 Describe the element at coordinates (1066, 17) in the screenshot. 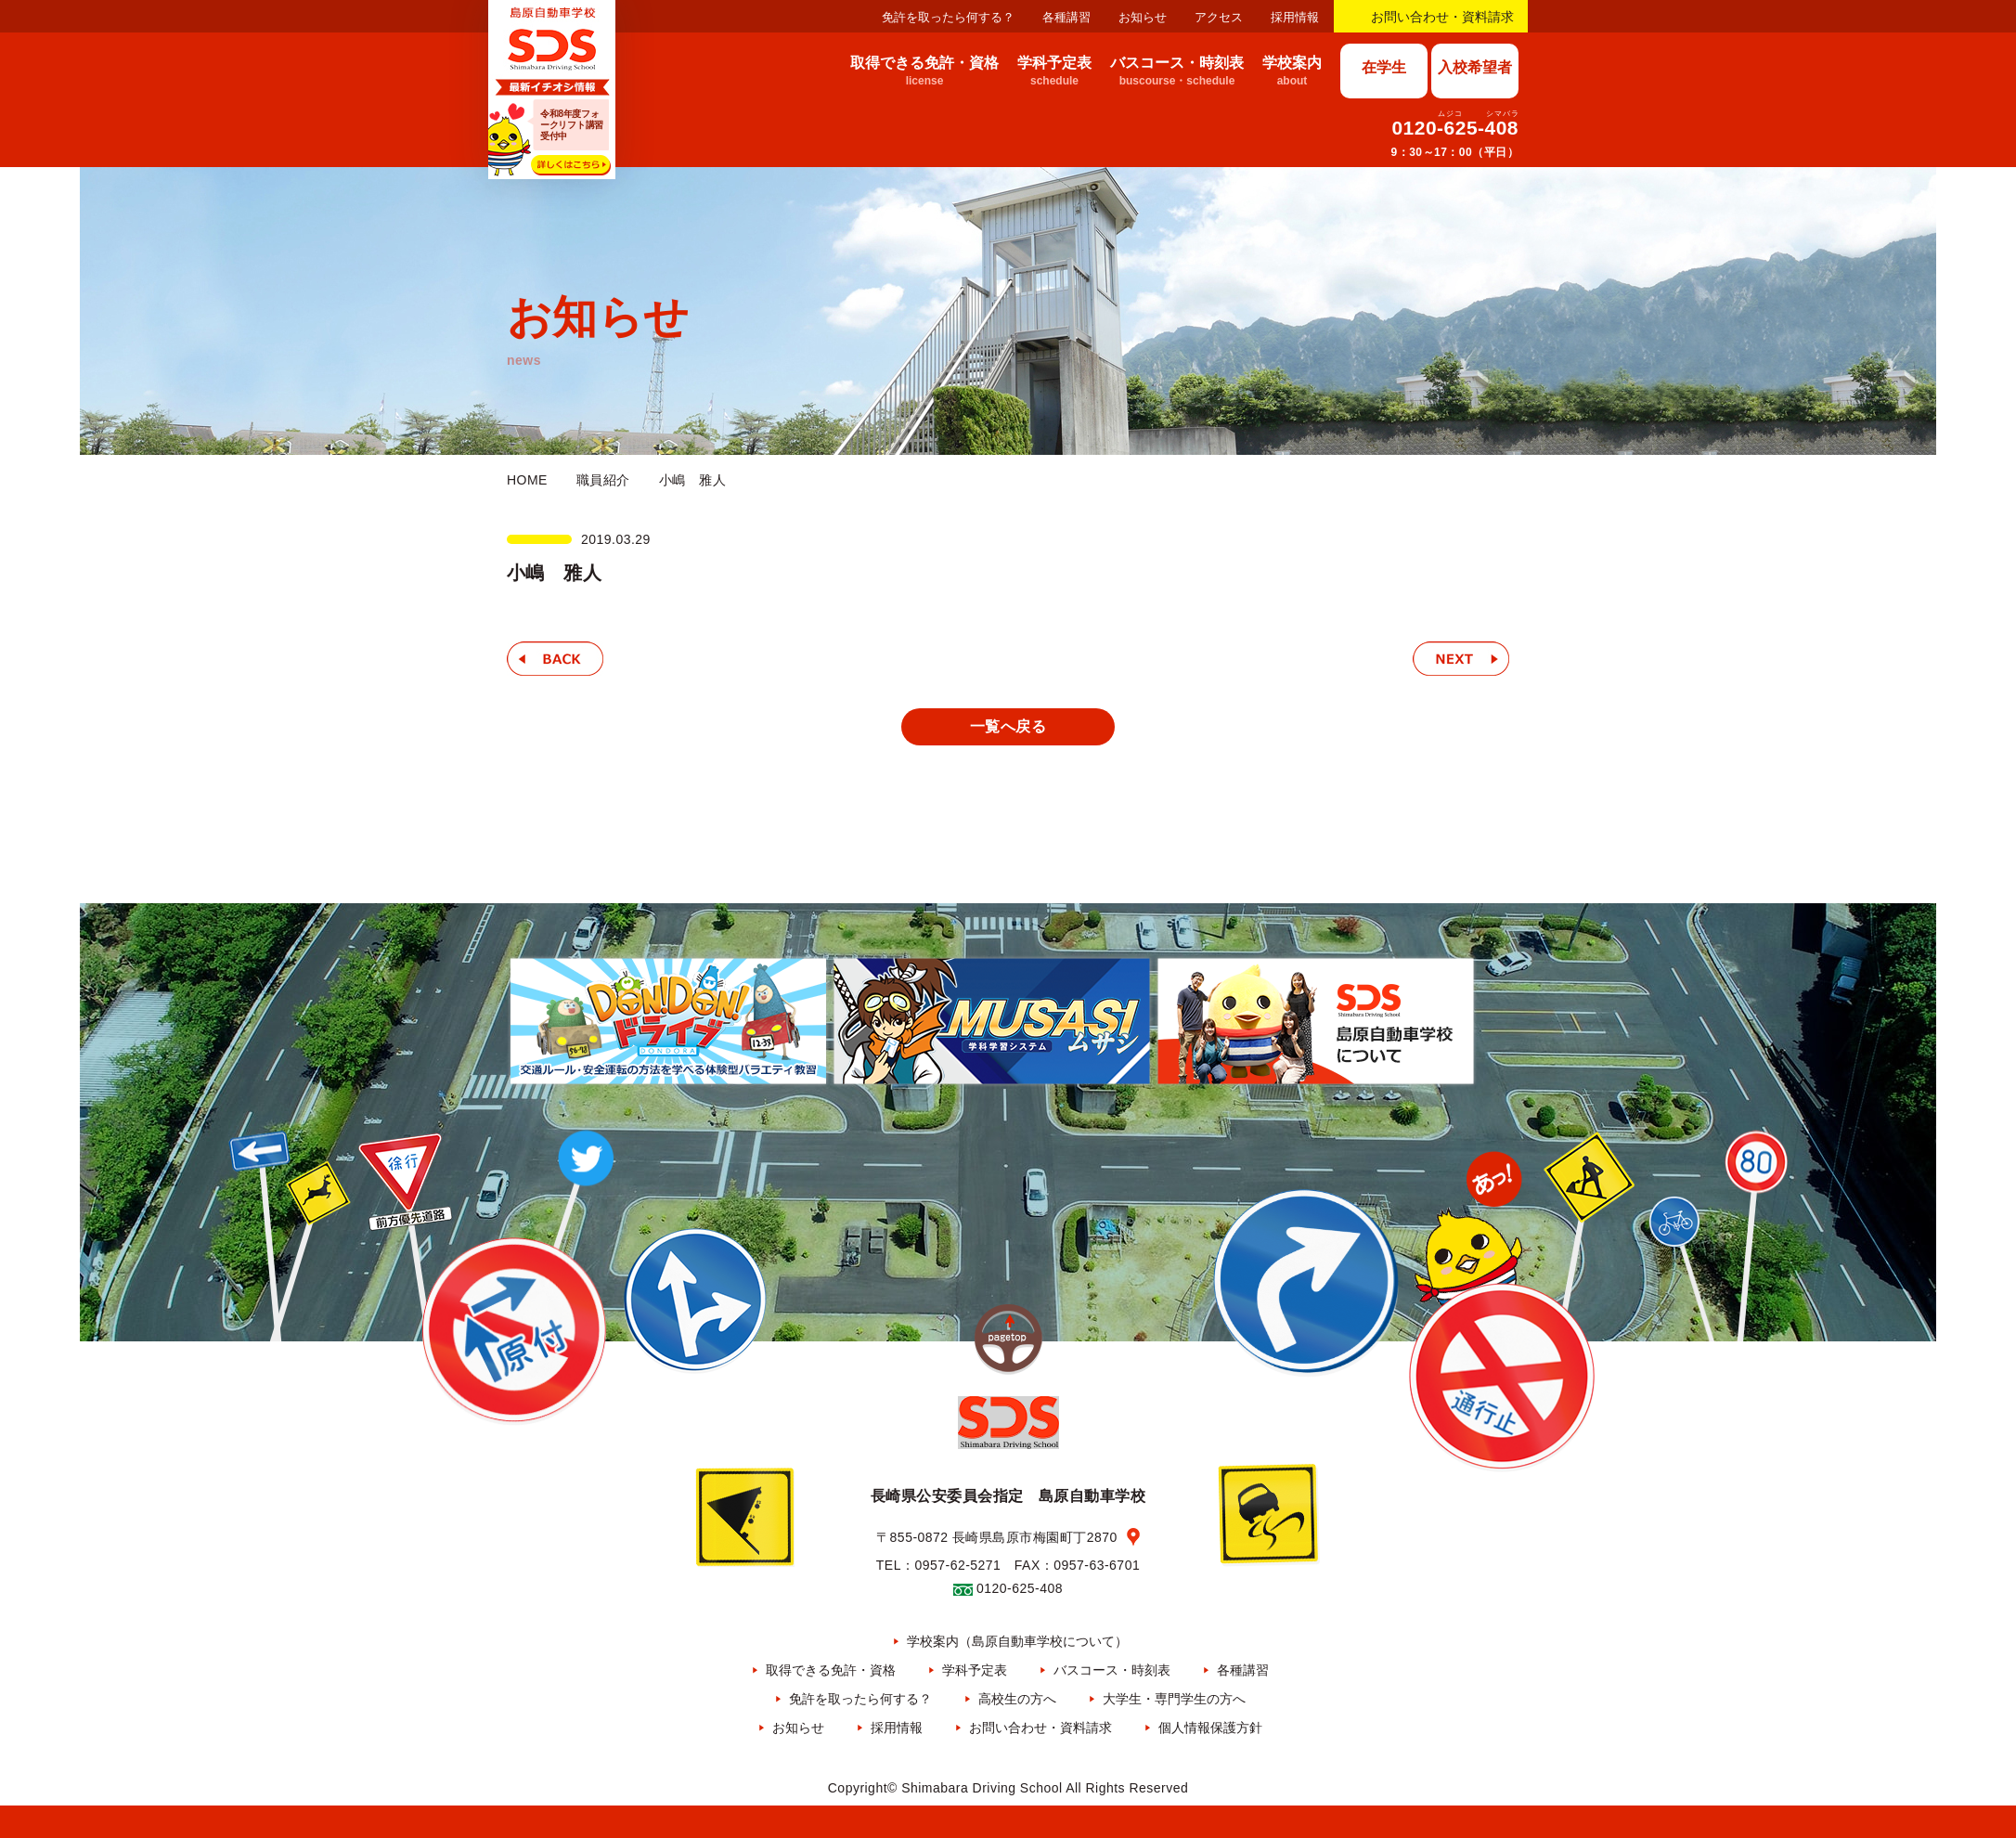

I see `各種講習` at that location.